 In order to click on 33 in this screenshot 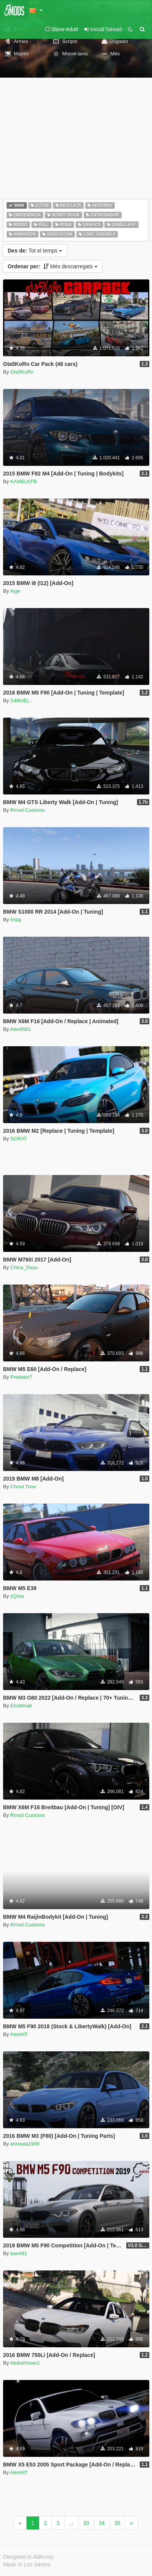, I will do `click(86, 2523)`.